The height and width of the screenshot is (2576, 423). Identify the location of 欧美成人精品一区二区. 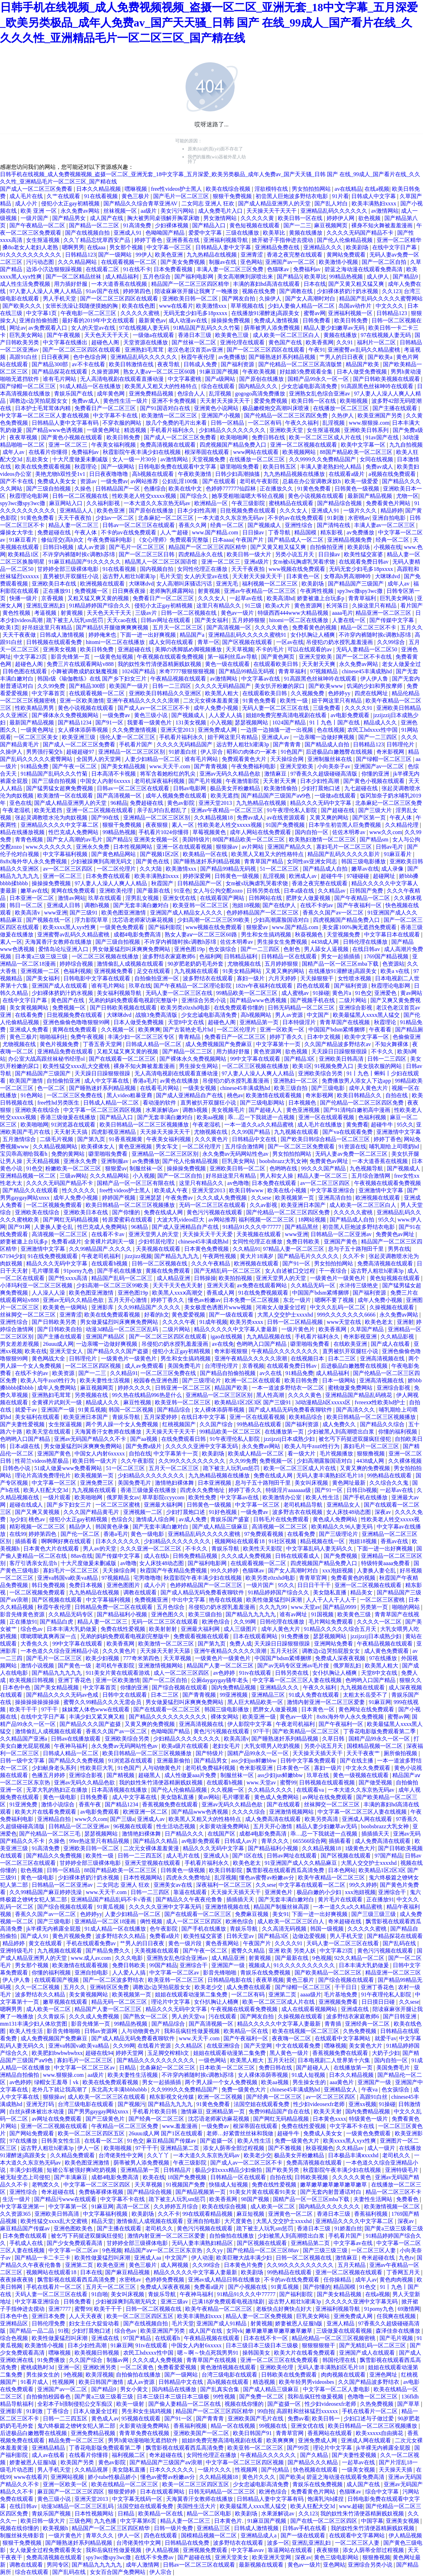
(256, 1453).